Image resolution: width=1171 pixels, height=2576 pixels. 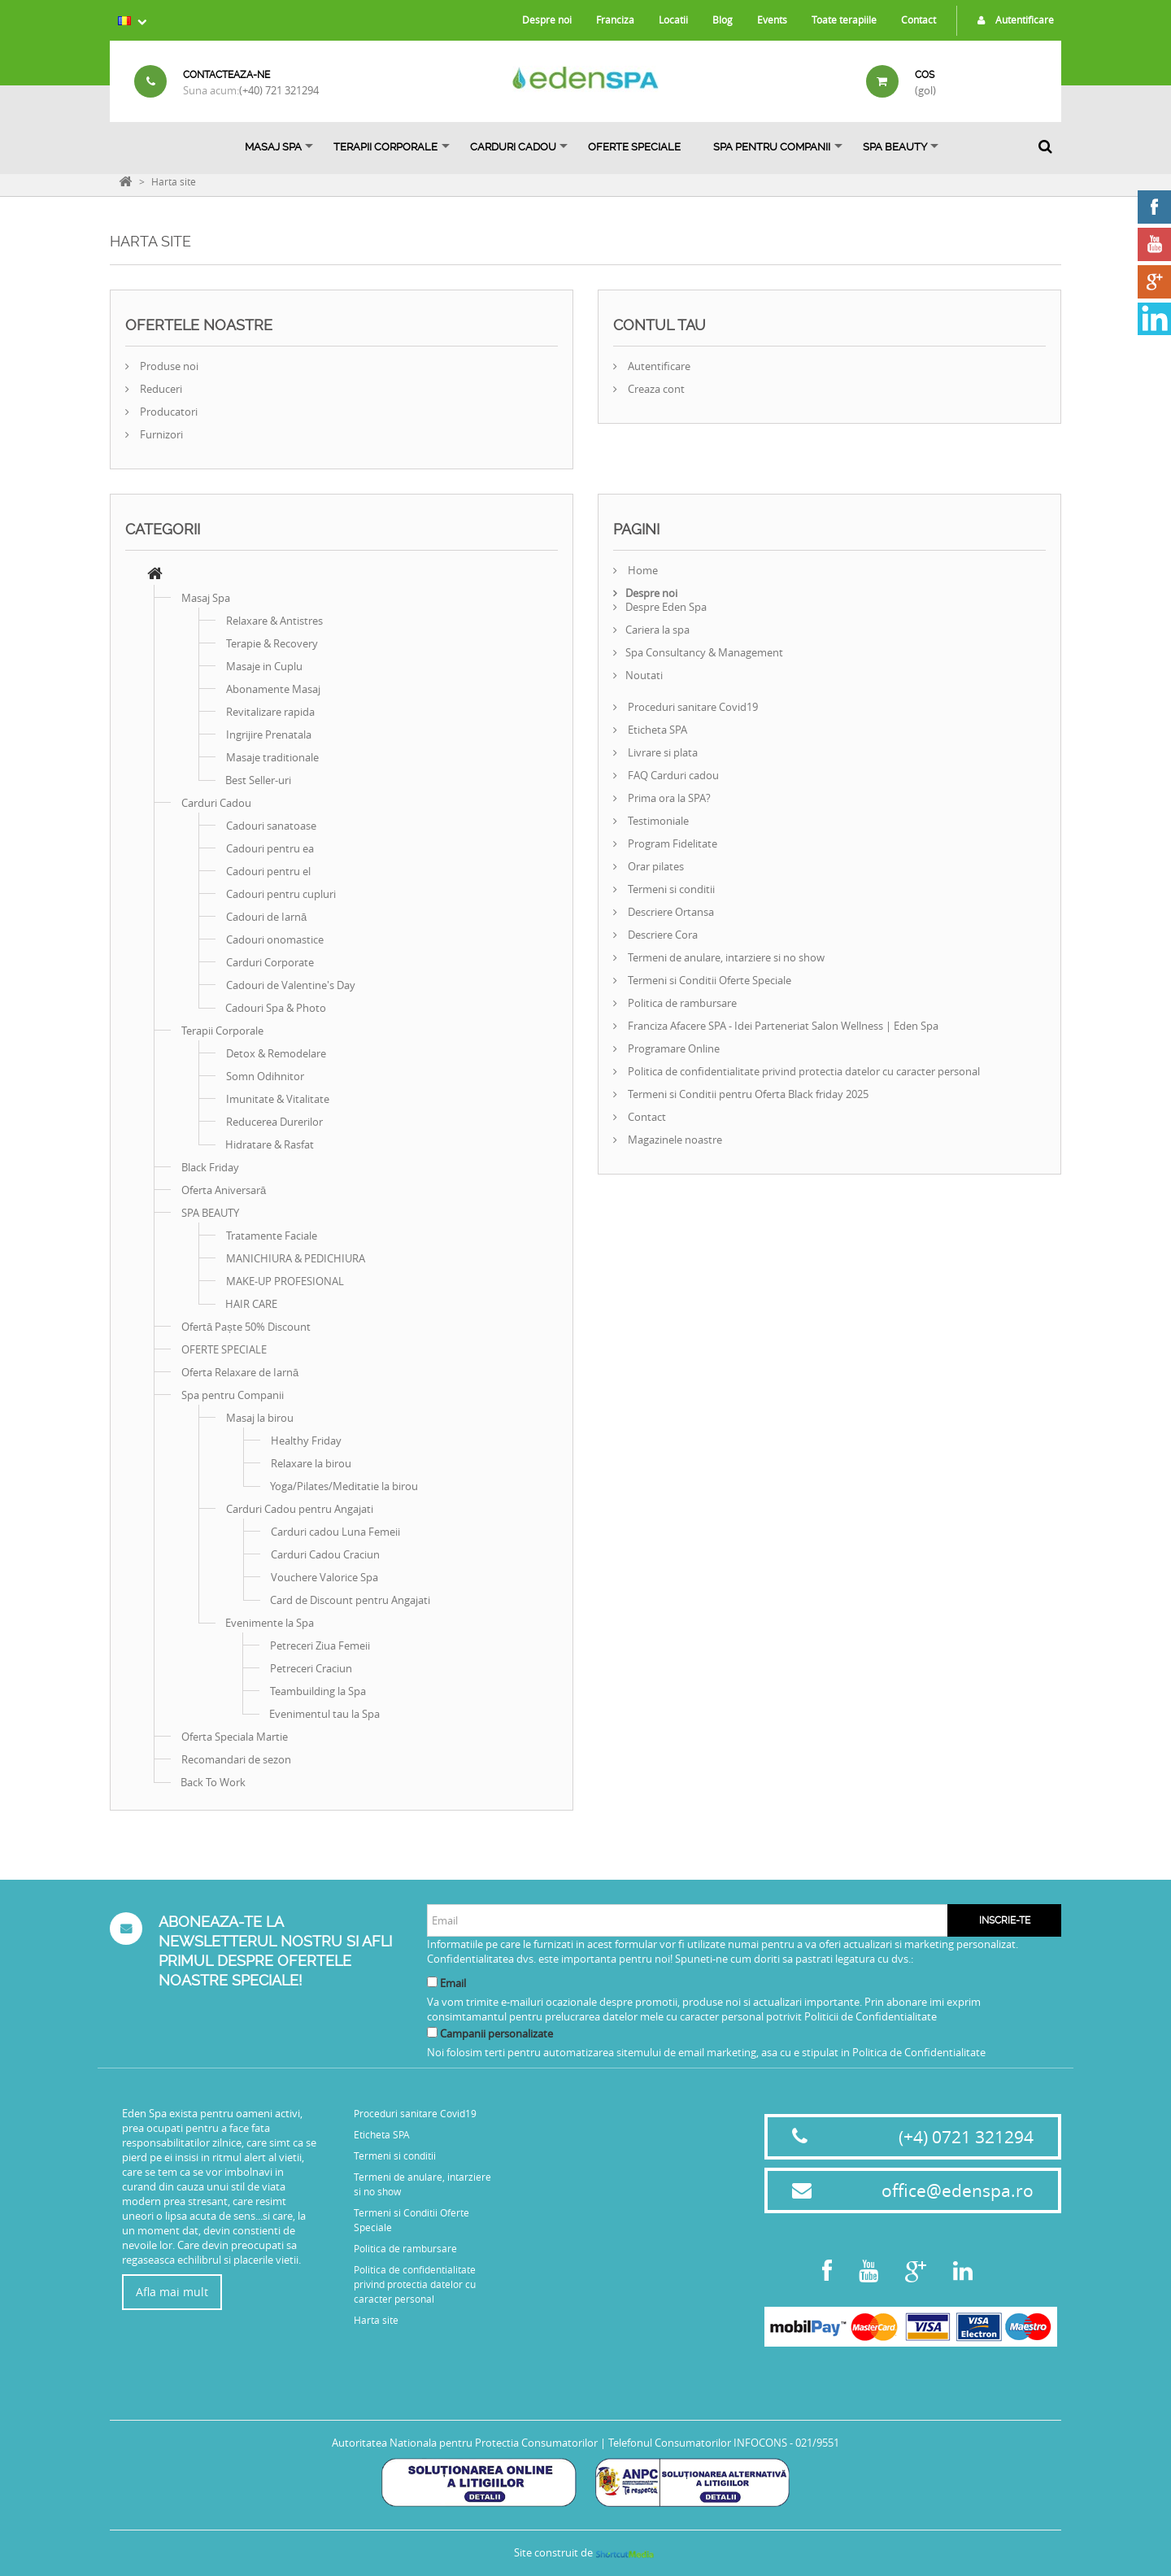 I want to click on Spa pentru Companii, so click(x=771, y=147).